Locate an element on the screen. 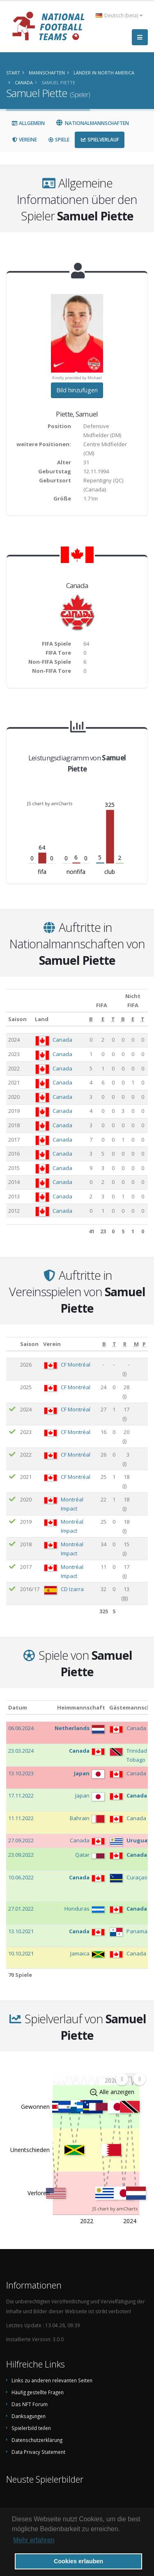 The width and height of the screenshot is (154, 2576). 23.09.2022 is located at coordinates (21, 1854).